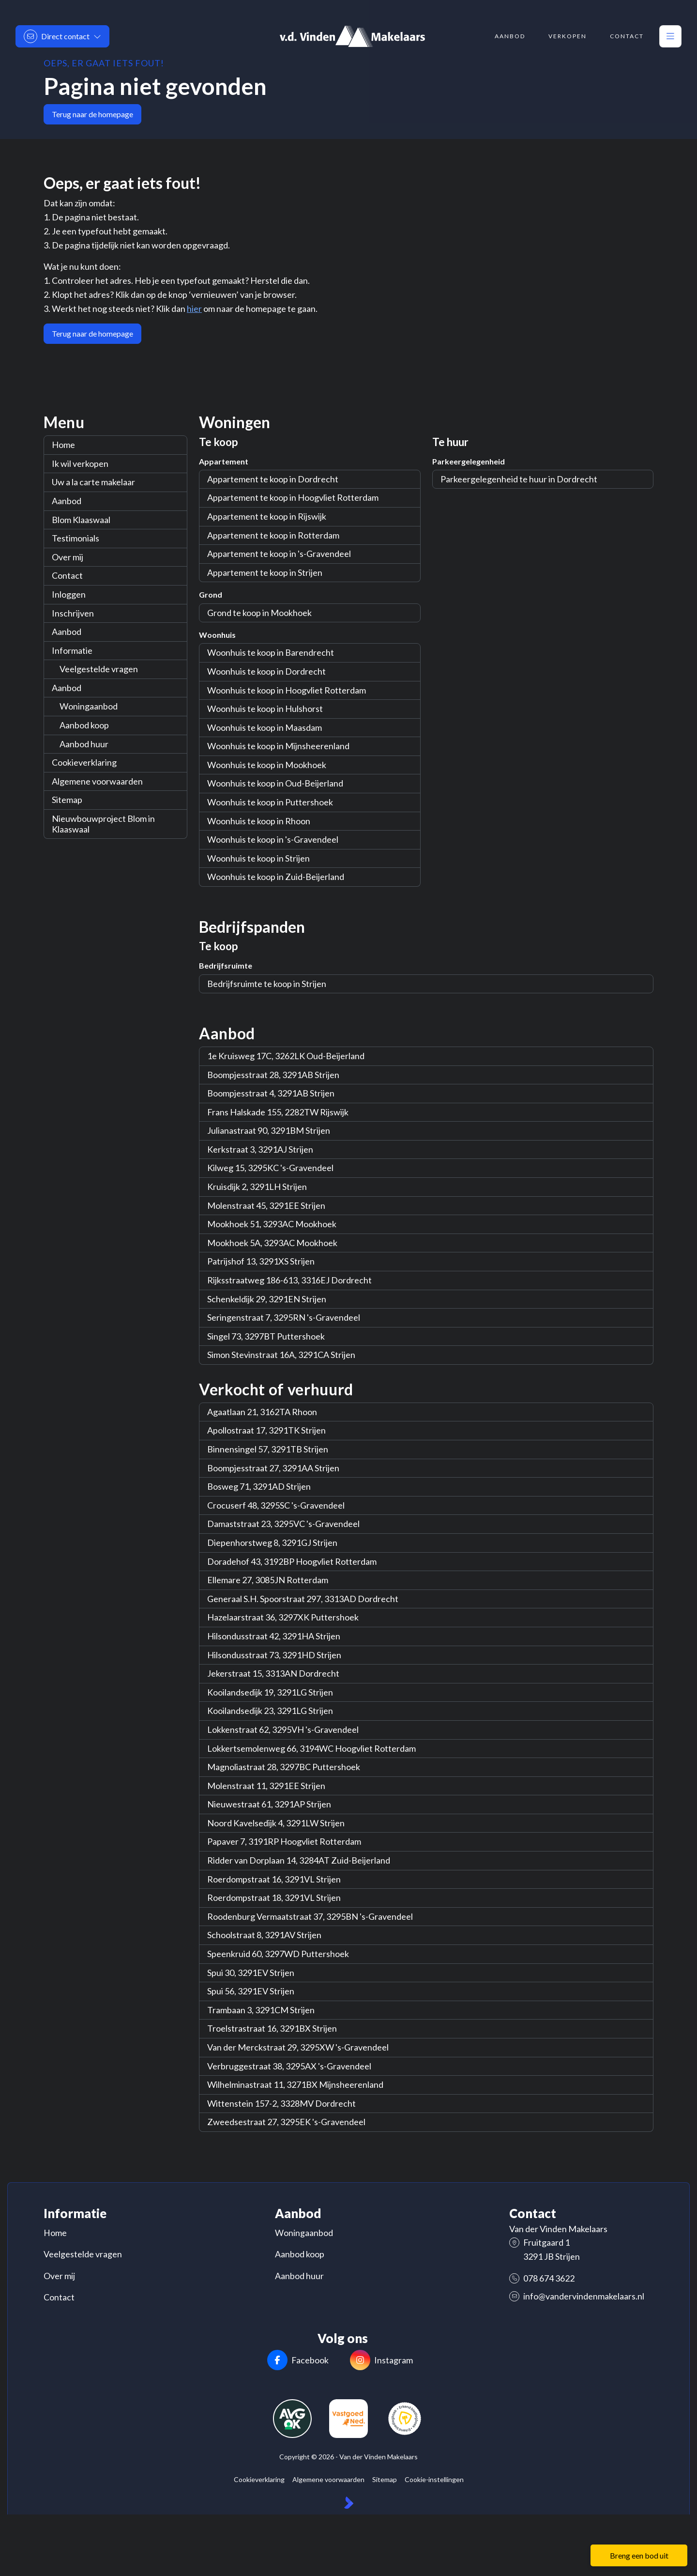 This screenshot has width=697, height=2576. Describe the element at coordinates (639, 2555) in the screenshot. I see `Breng een bod uit` at that location.